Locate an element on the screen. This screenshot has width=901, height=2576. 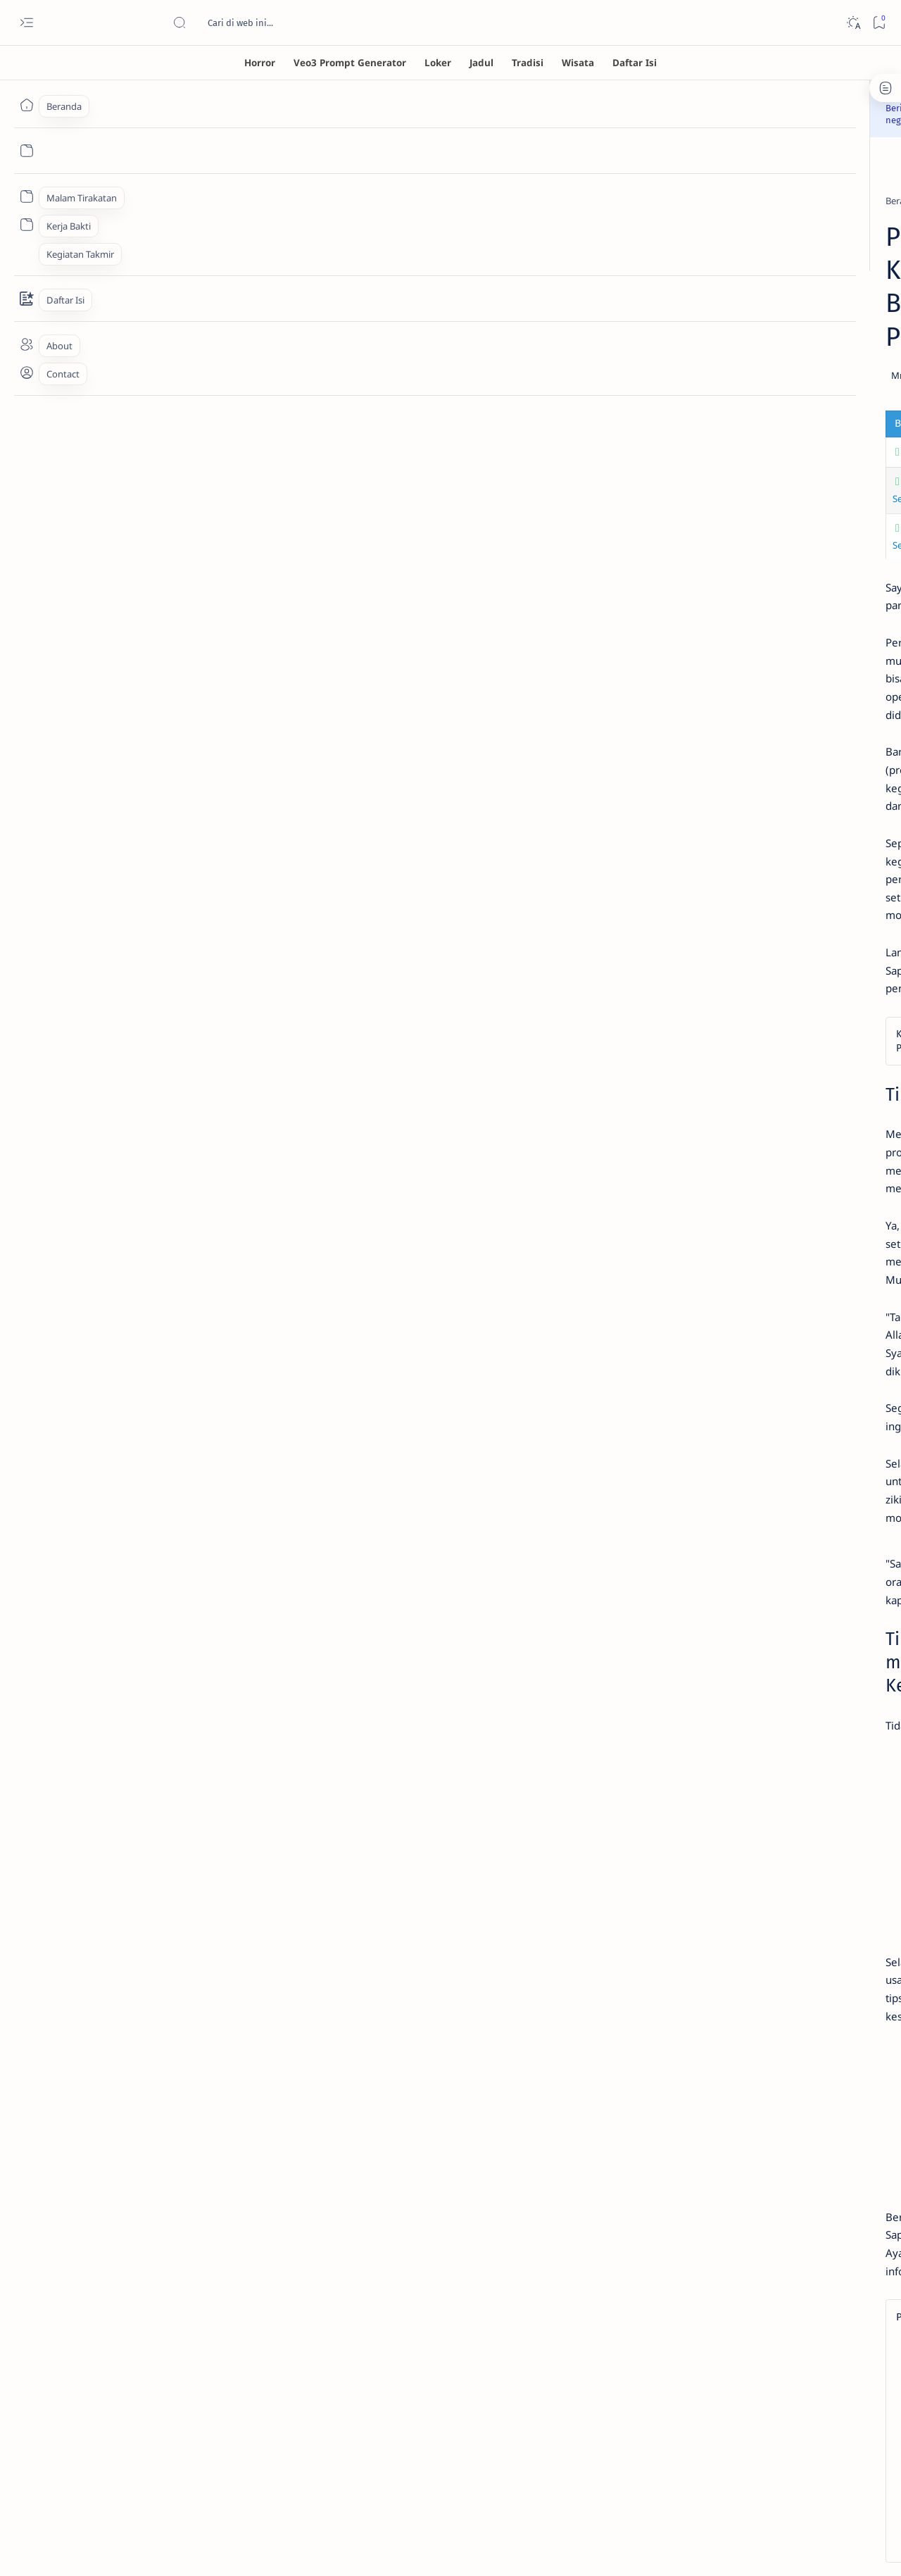
[loker] is located at coordinates (816, 915).